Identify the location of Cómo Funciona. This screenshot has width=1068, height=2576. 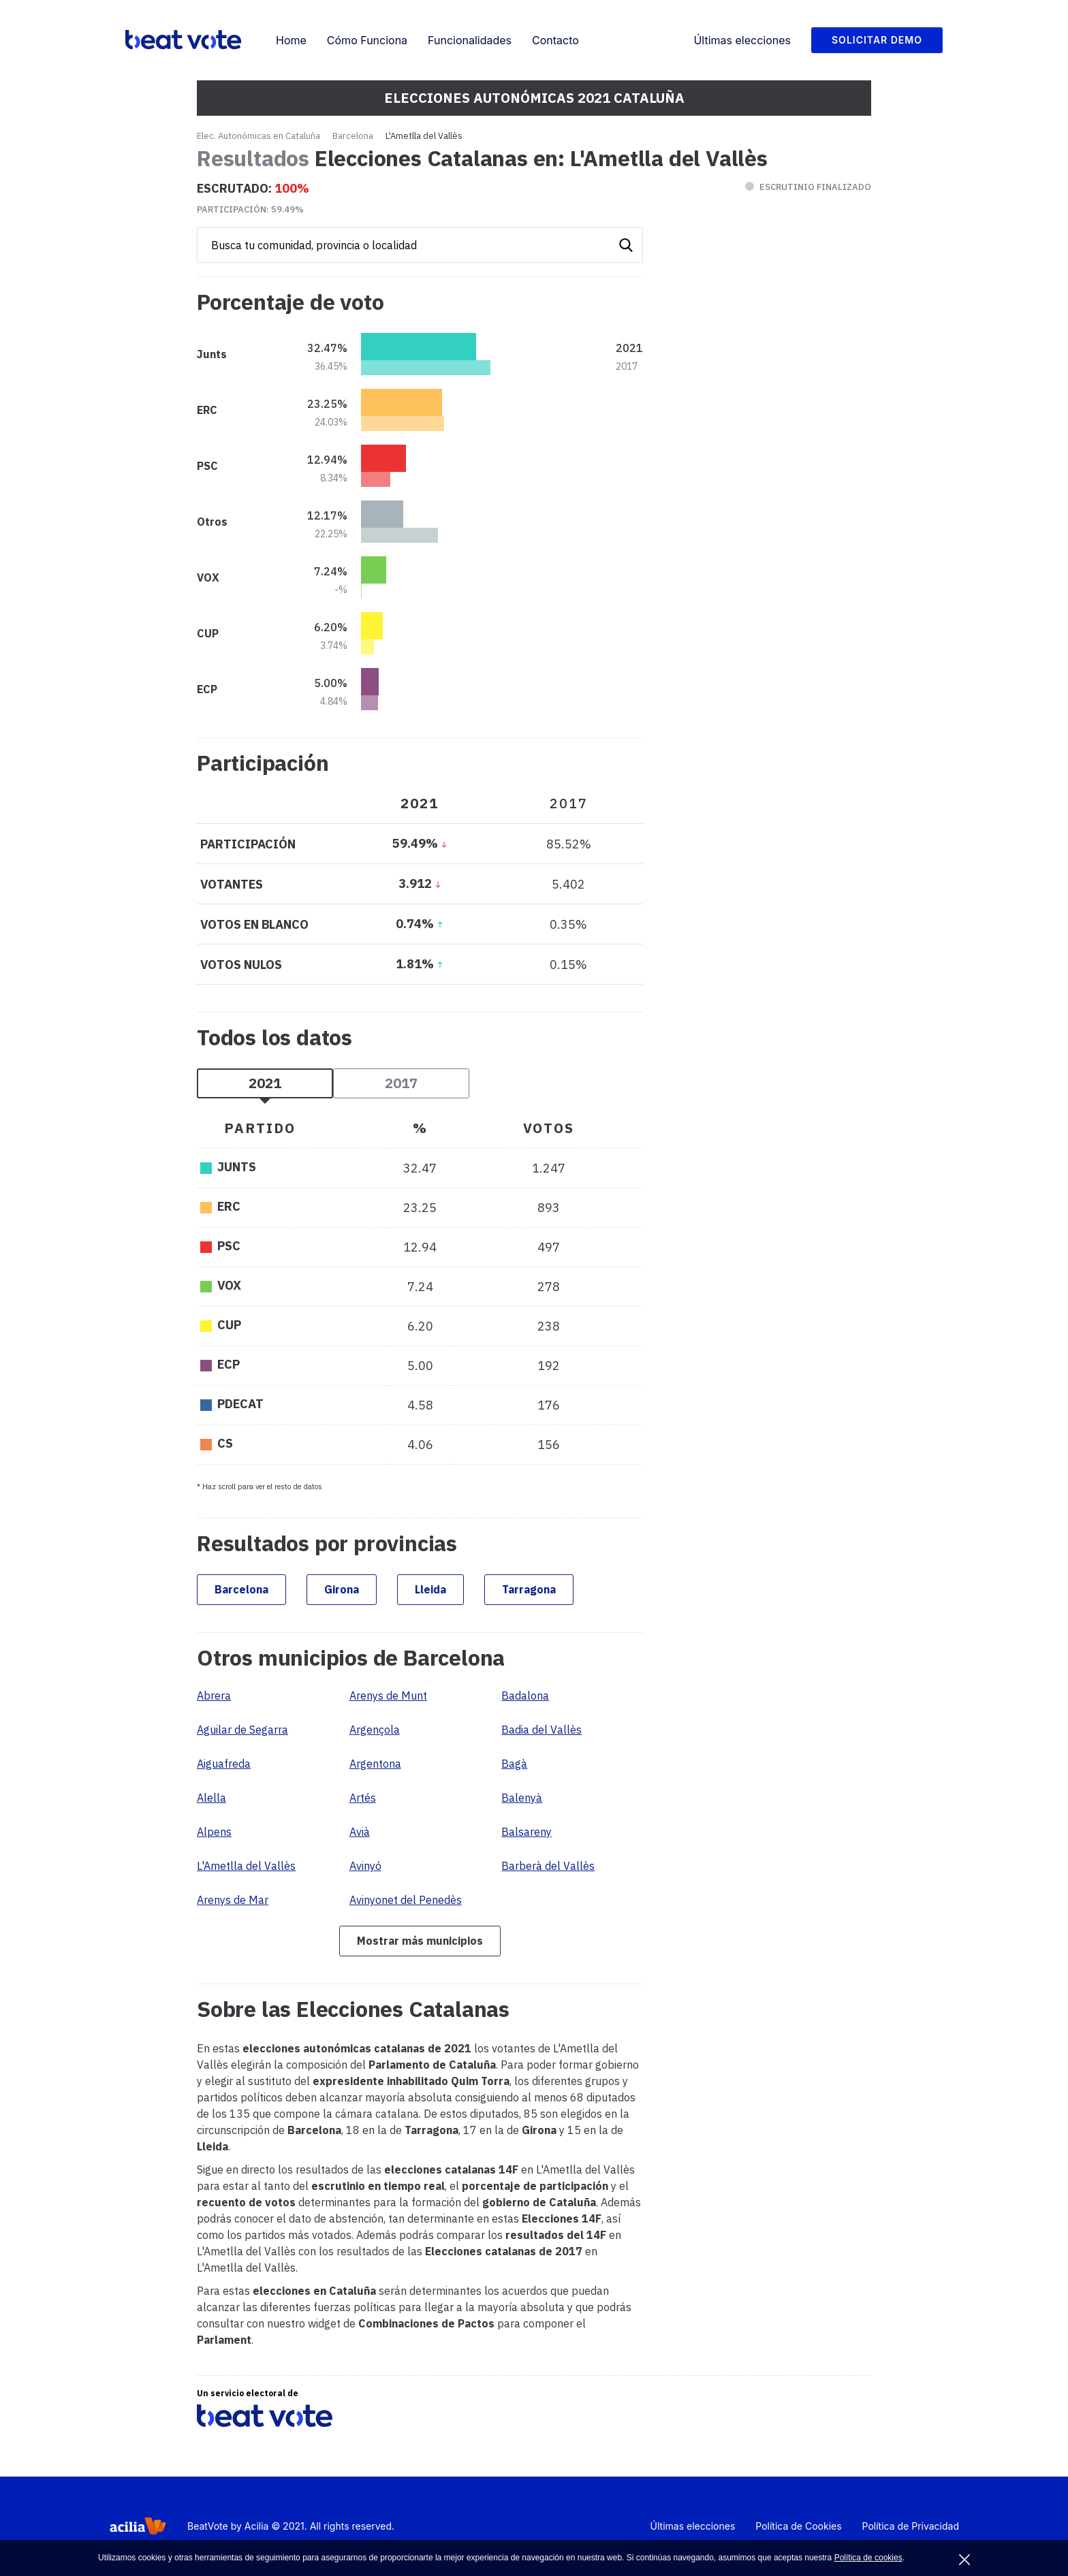
(367, 40).